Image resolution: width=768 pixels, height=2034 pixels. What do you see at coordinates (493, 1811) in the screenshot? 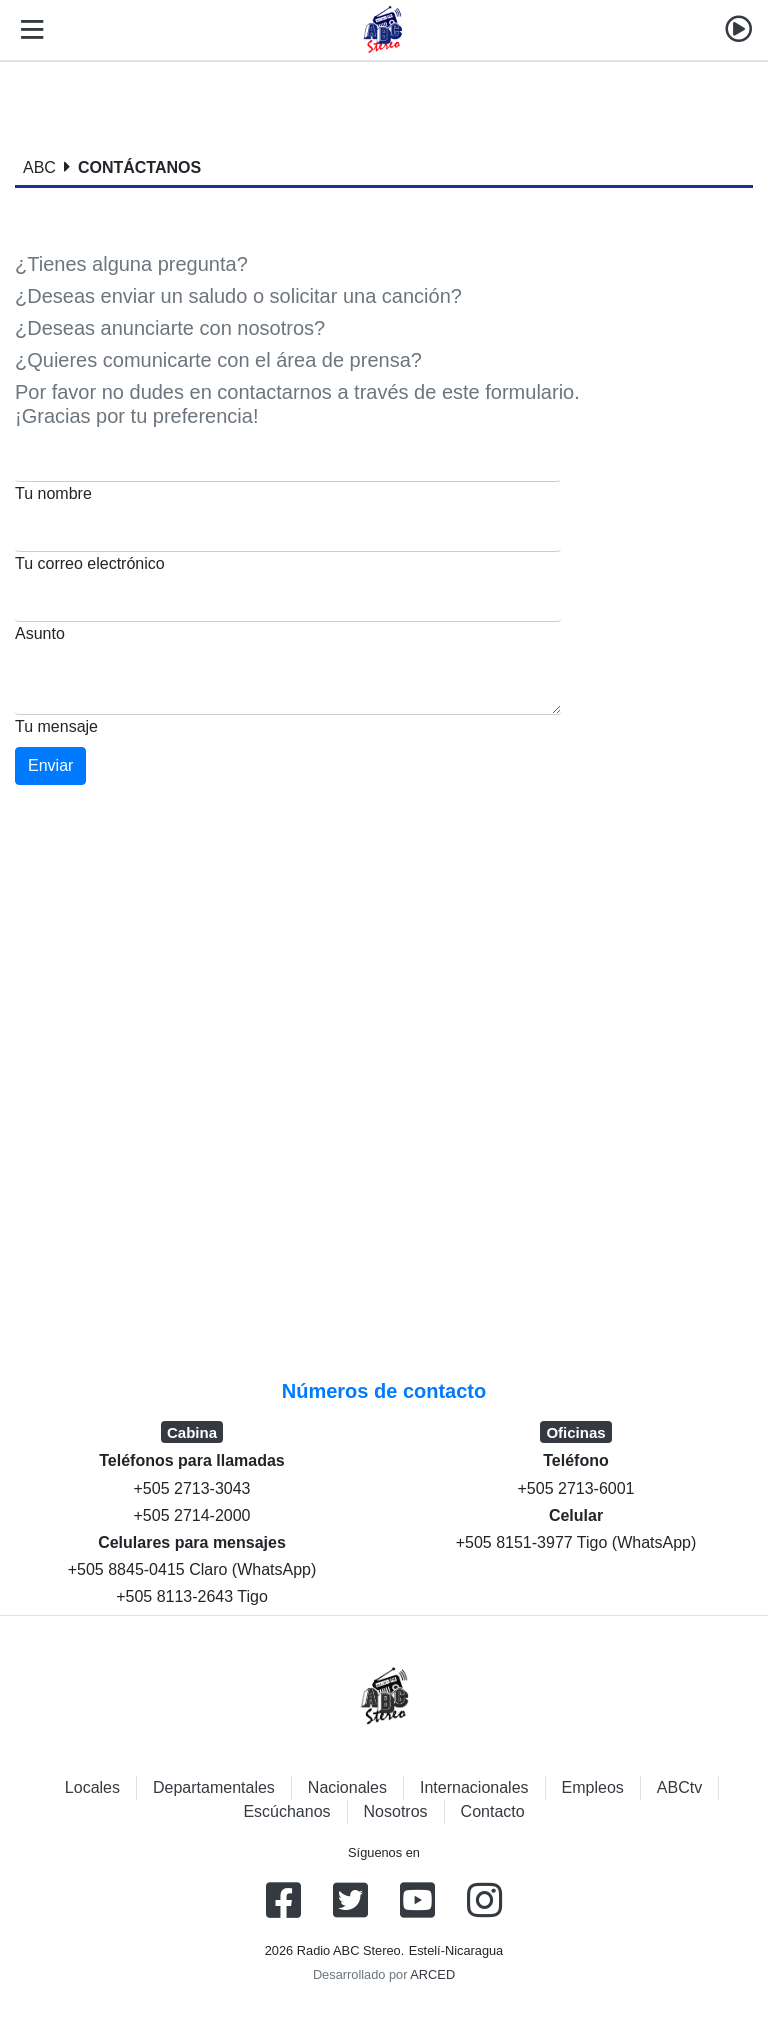
I see `Contacto` at bounding box center [493, 1811].